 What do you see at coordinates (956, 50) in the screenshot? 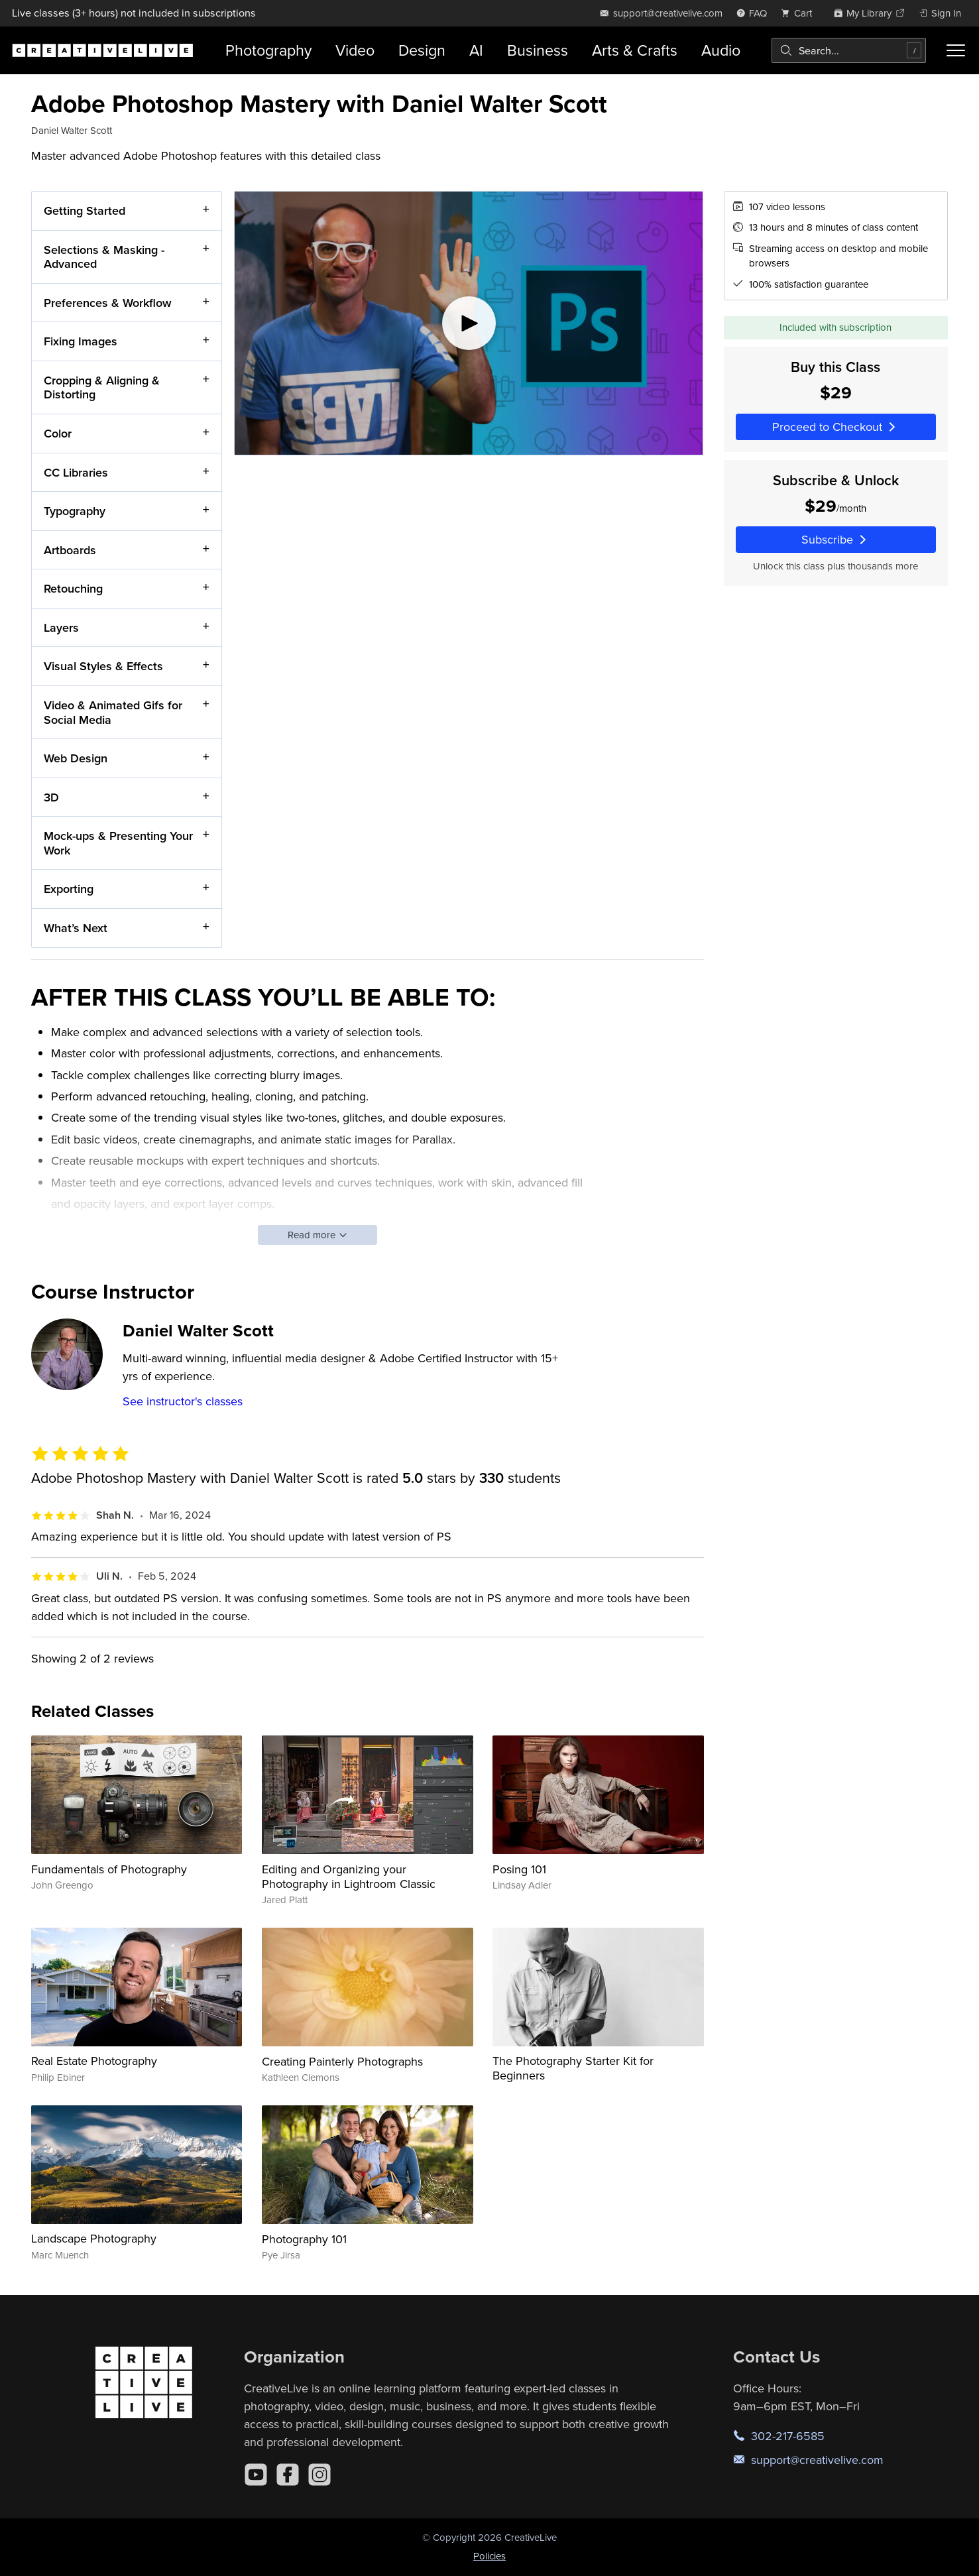
I see `[Toggle menu]` at bounding box center [956, 50].